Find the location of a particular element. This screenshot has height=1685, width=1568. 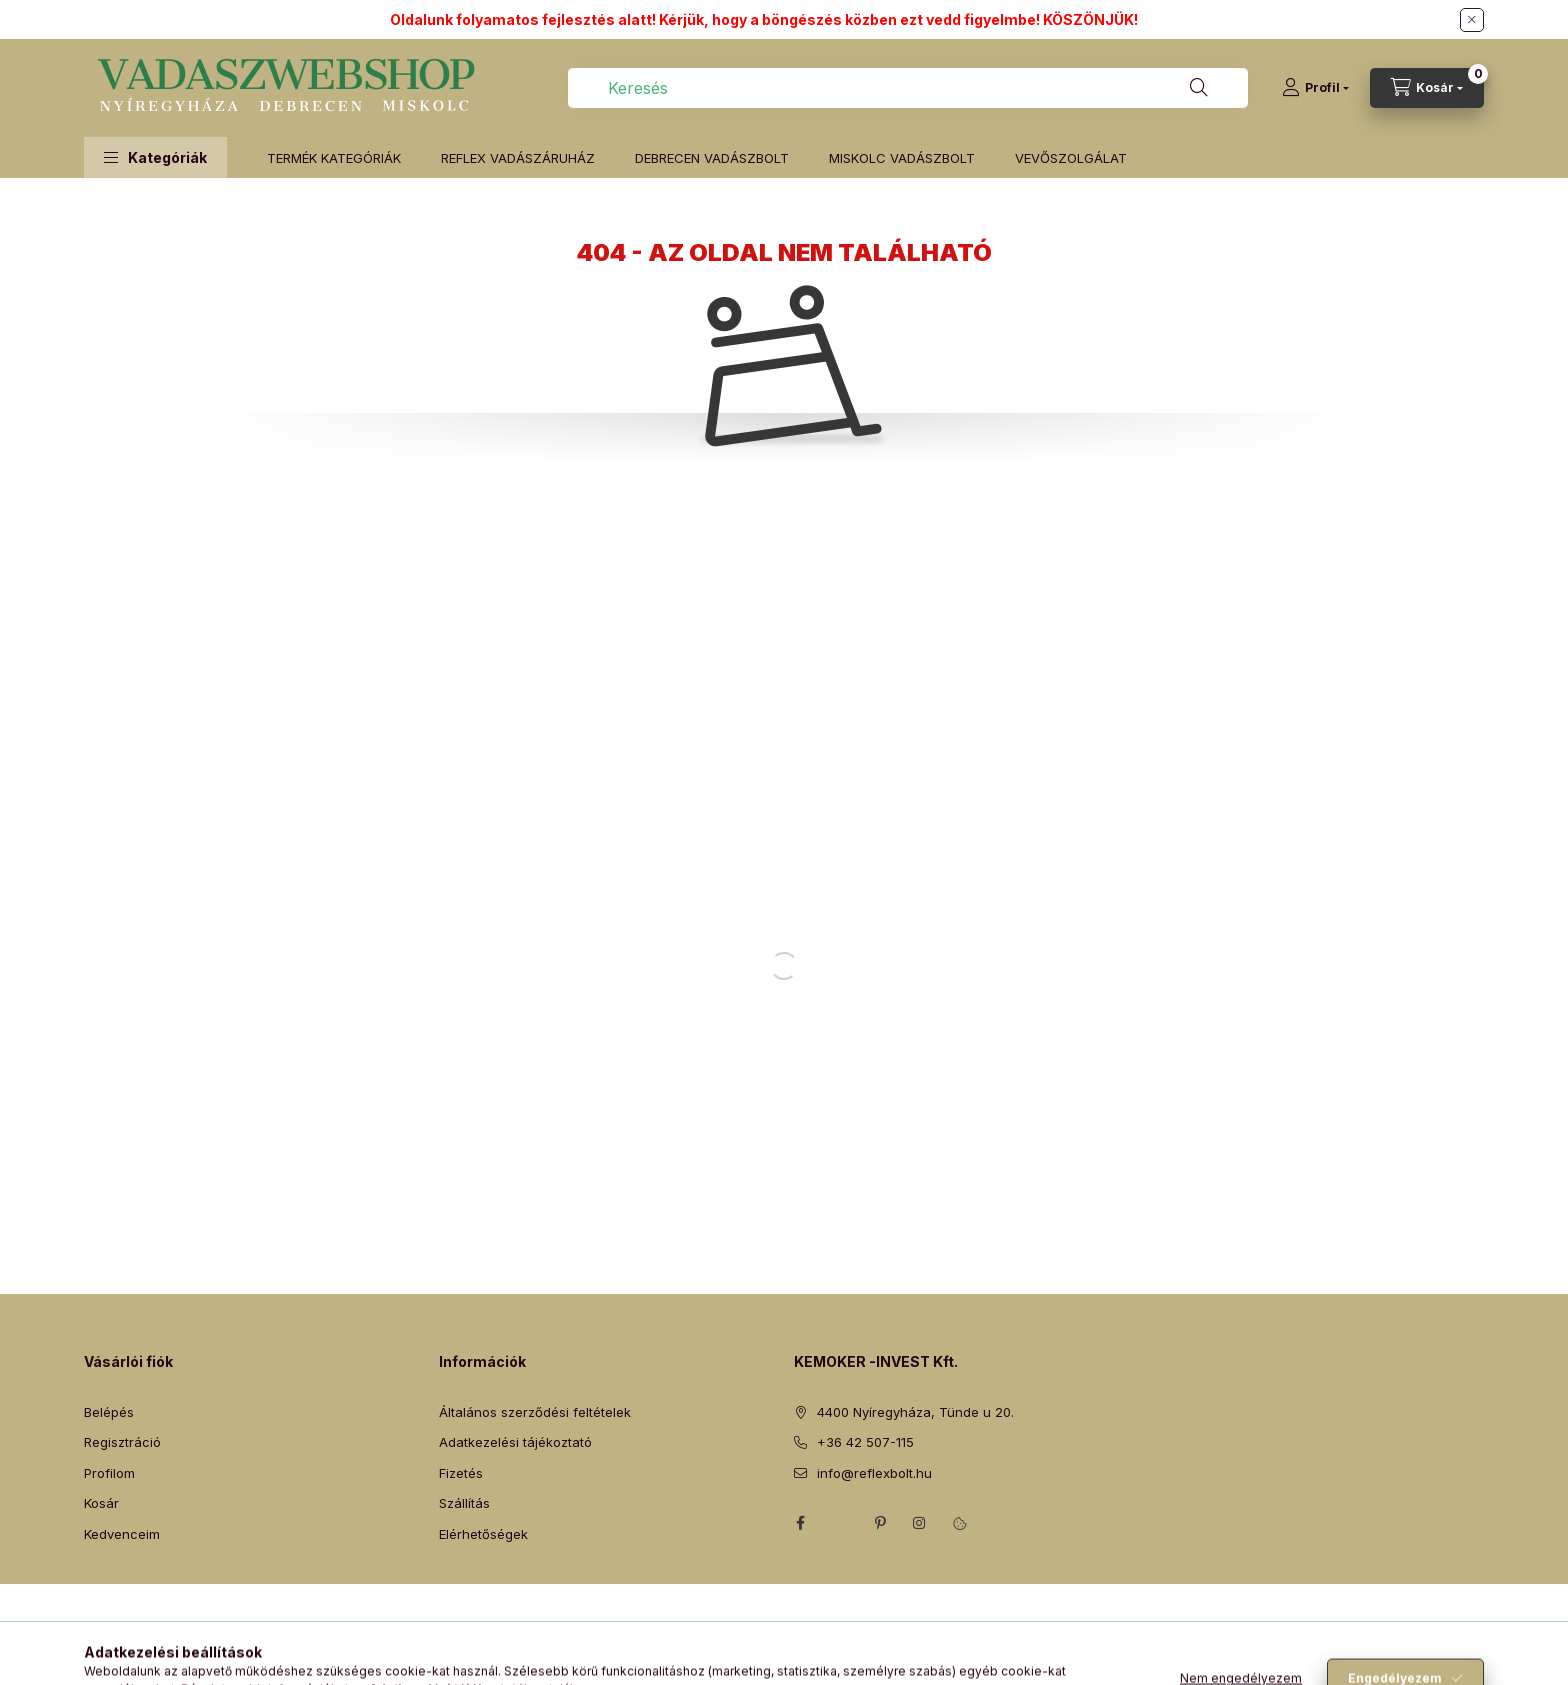

Elérhetőségek is located at coordinates (483, 1534).